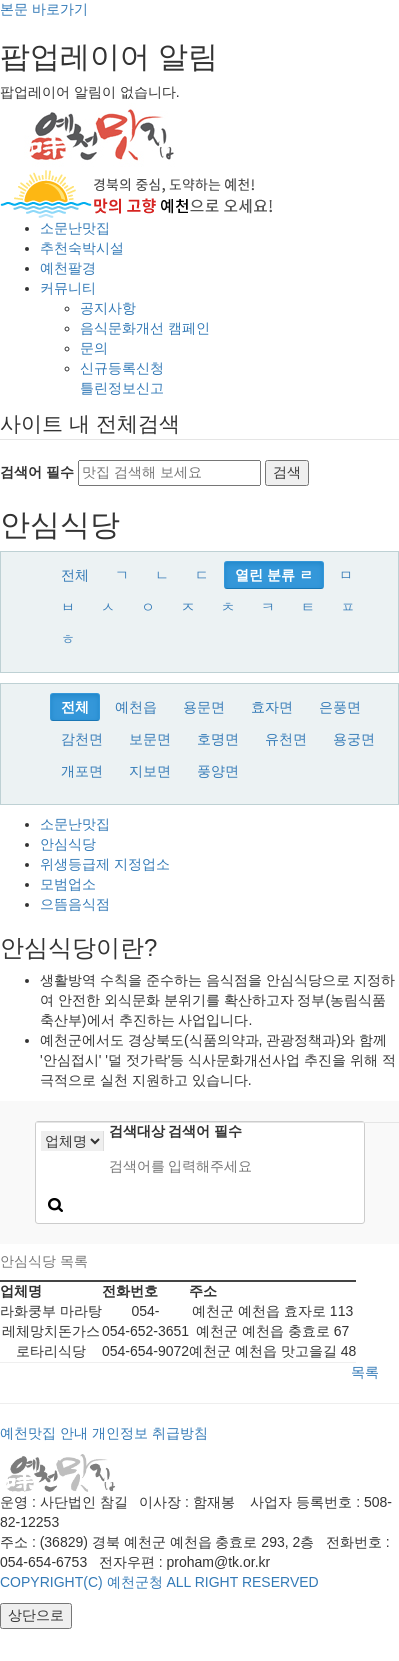 The height and width of the screenshot is (1661, 399). I want to click on 검색어, so click(205, 1131).